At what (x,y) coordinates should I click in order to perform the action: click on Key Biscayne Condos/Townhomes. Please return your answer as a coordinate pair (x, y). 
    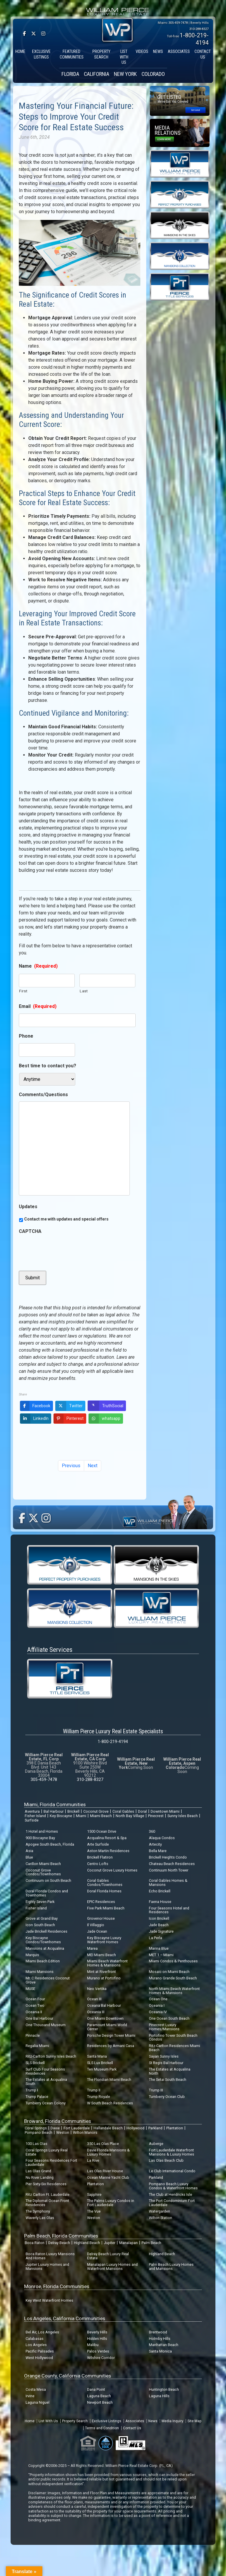
    Looking at the image, I should click on (43, 1940).